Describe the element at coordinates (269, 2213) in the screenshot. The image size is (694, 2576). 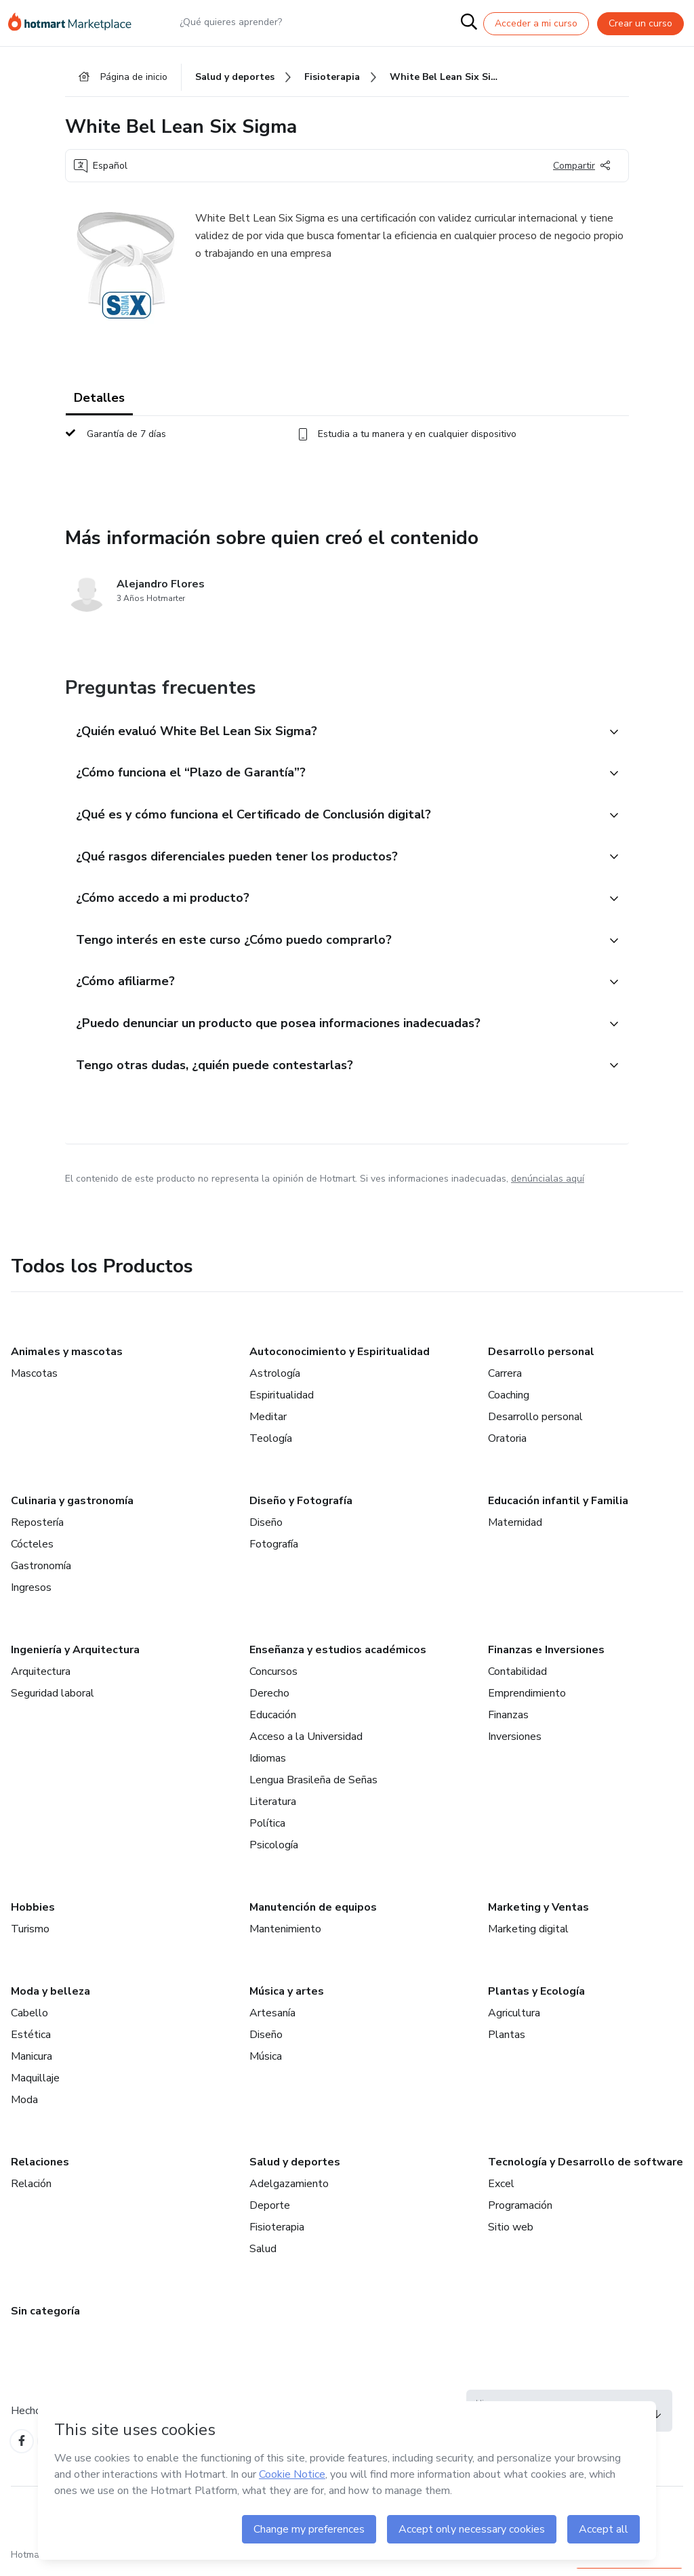
I see `Deporte` at that location.